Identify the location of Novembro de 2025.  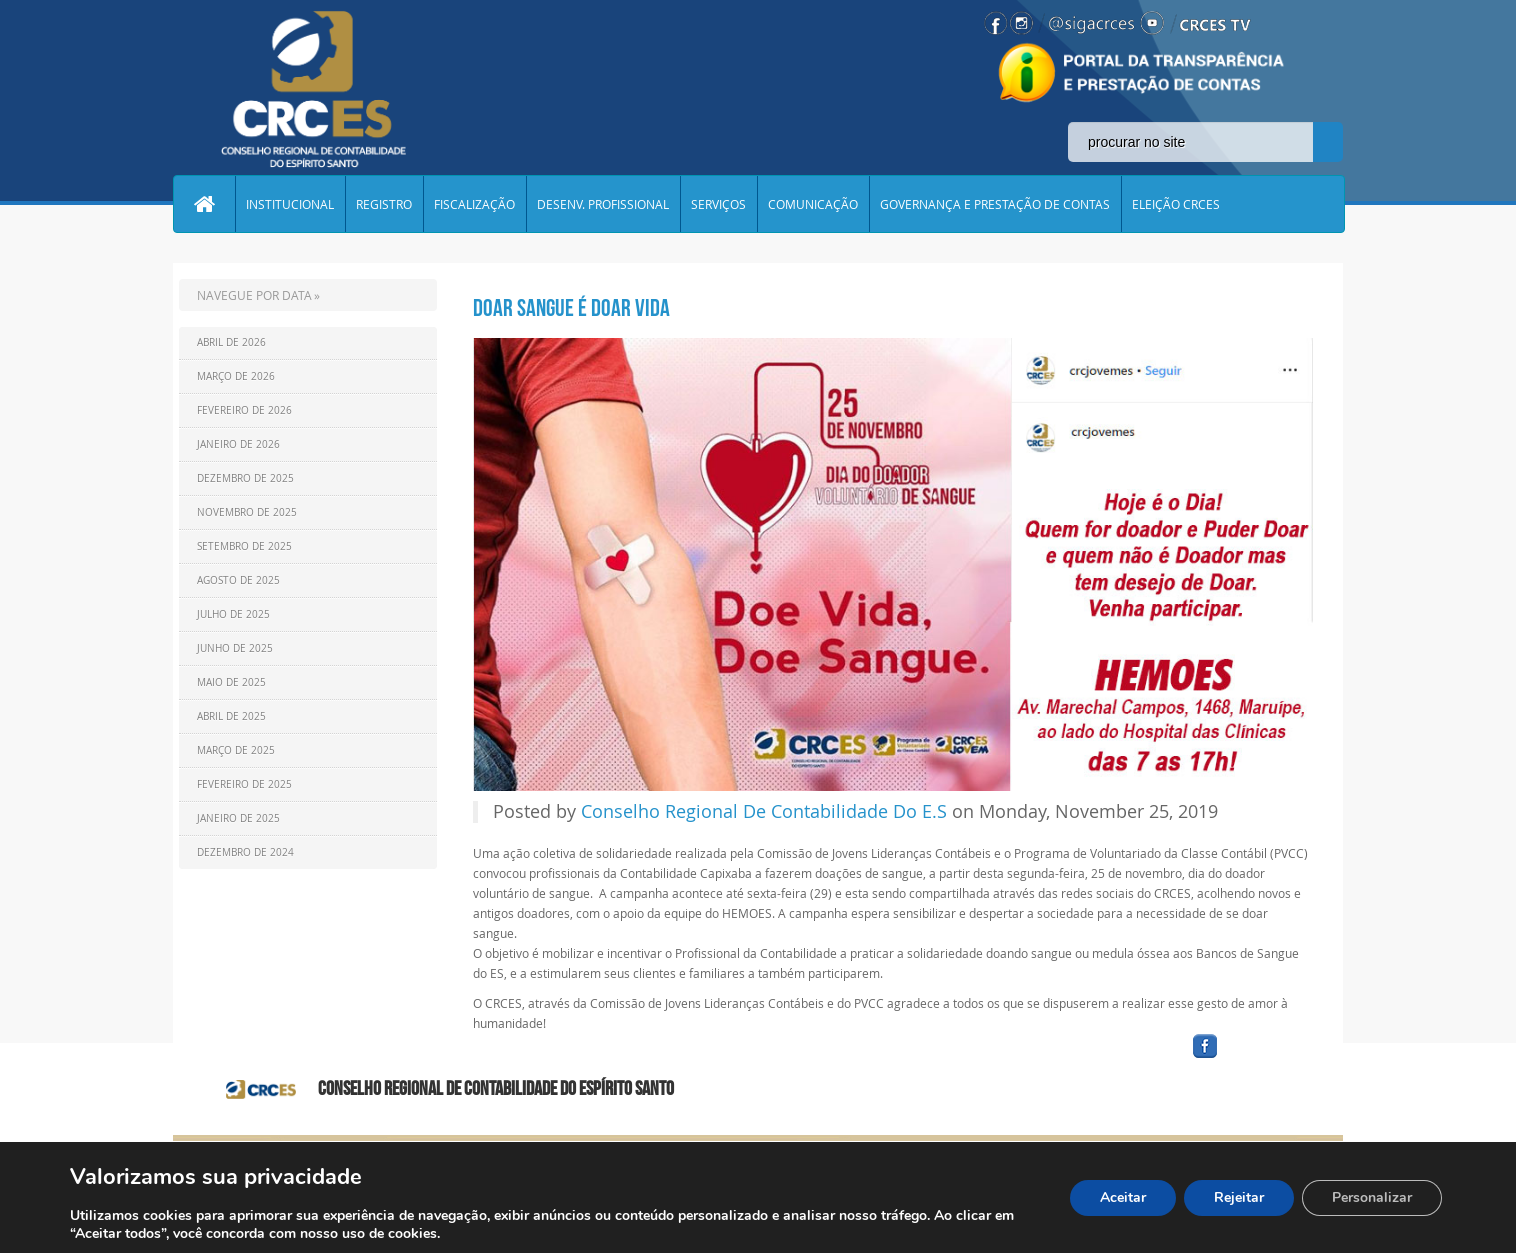
(247, 512).